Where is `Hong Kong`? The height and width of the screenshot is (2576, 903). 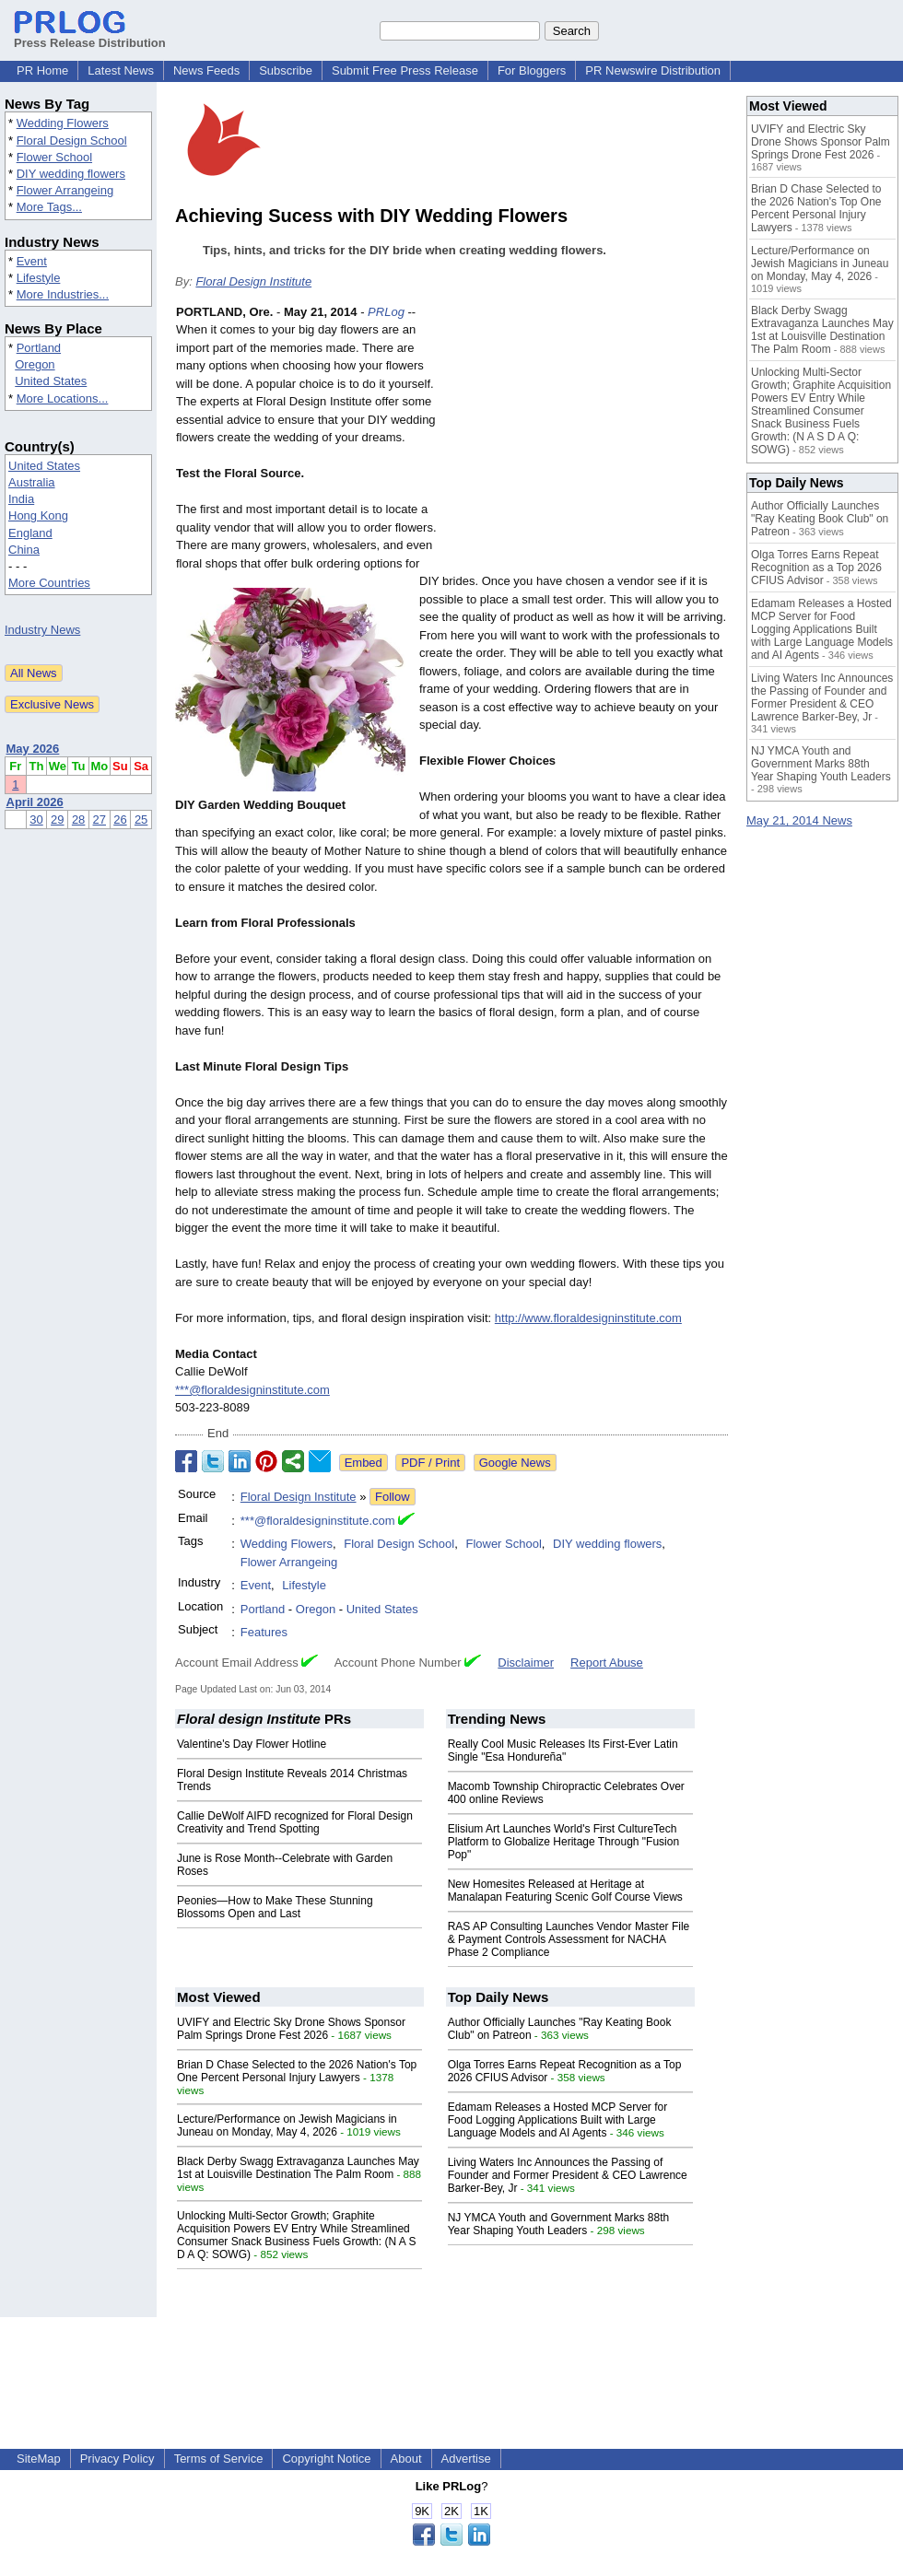 Hong Kong is located at coordinates (38, 515).